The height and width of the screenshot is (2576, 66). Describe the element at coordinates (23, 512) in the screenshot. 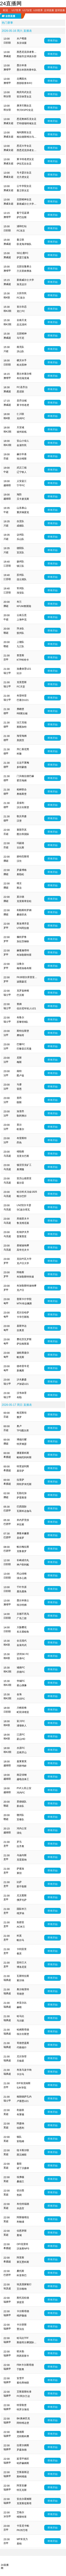

I see `重庆铜梁龙` at that location.